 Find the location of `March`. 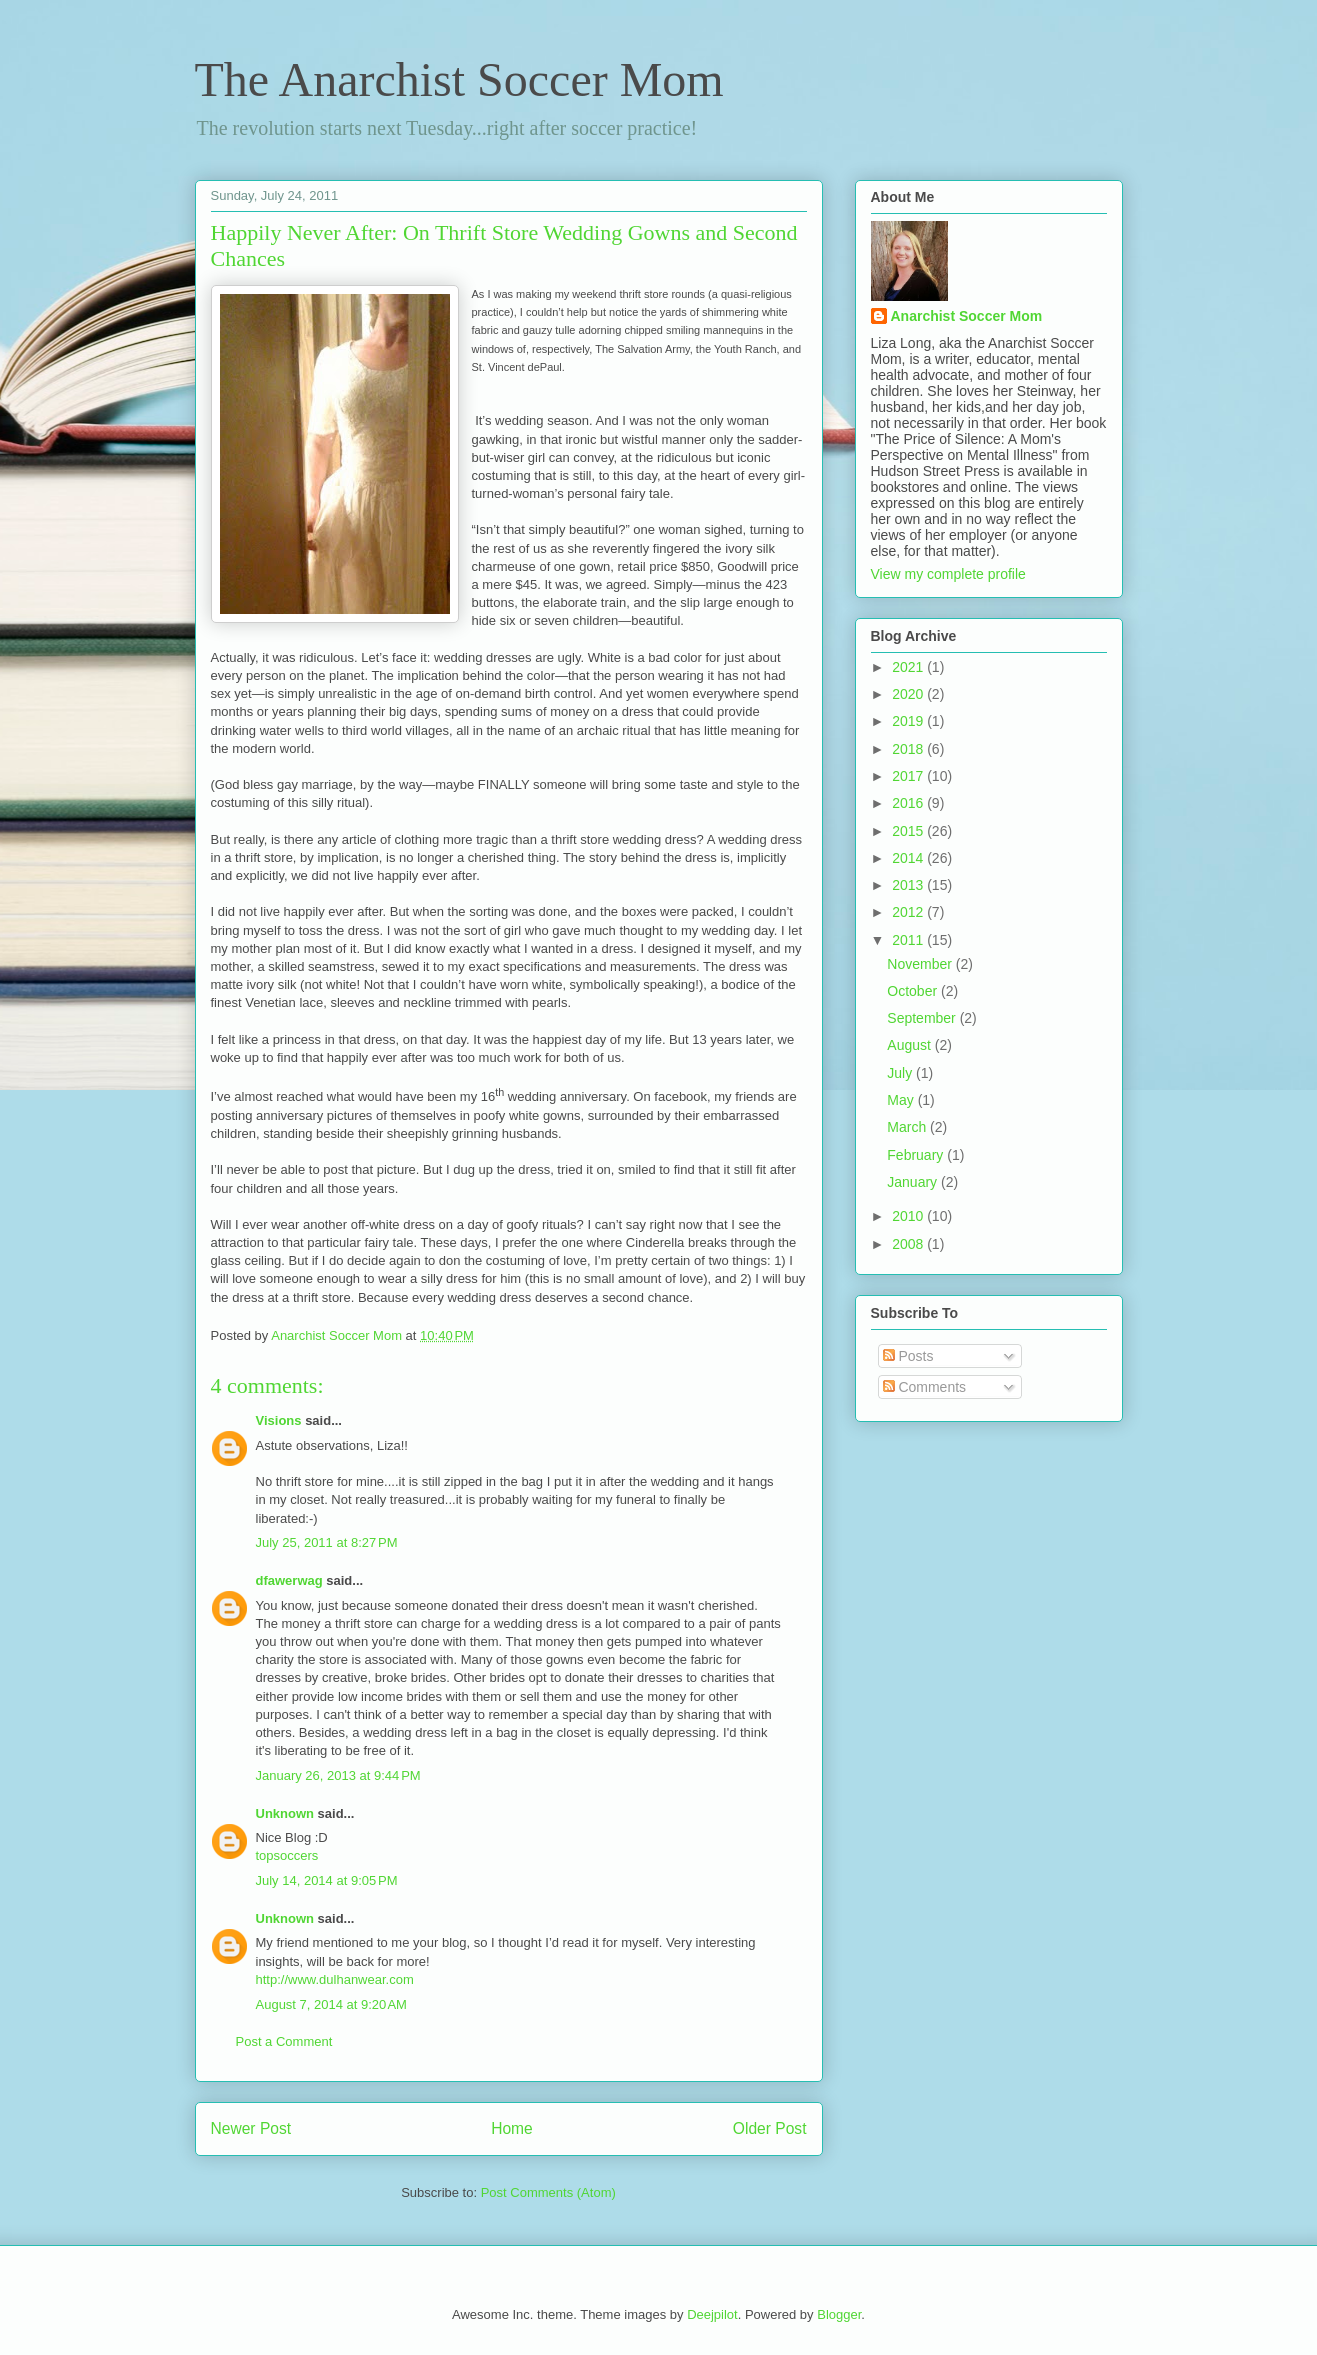

March is located at coordinates (908, 1127).